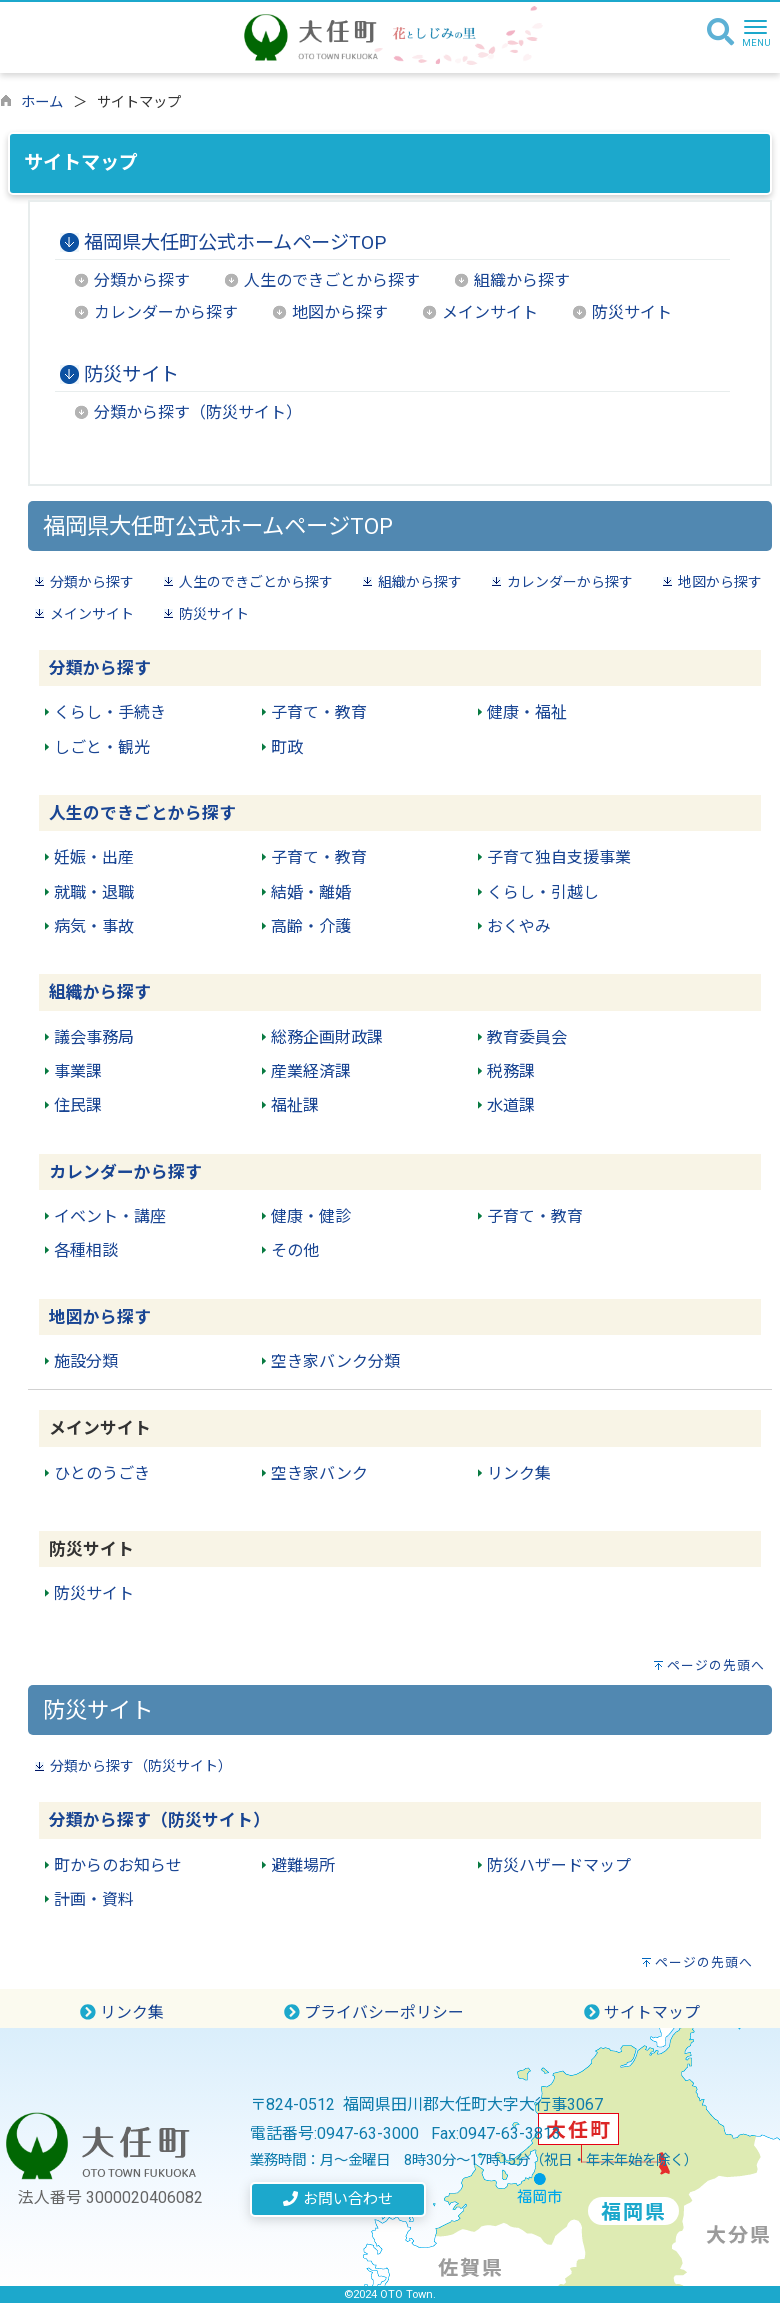  What do you see at coordinates (235, 242) in the screenshot?
I see `福岡県大任町公式ホームページTOP` at bounding box center [235, 242].